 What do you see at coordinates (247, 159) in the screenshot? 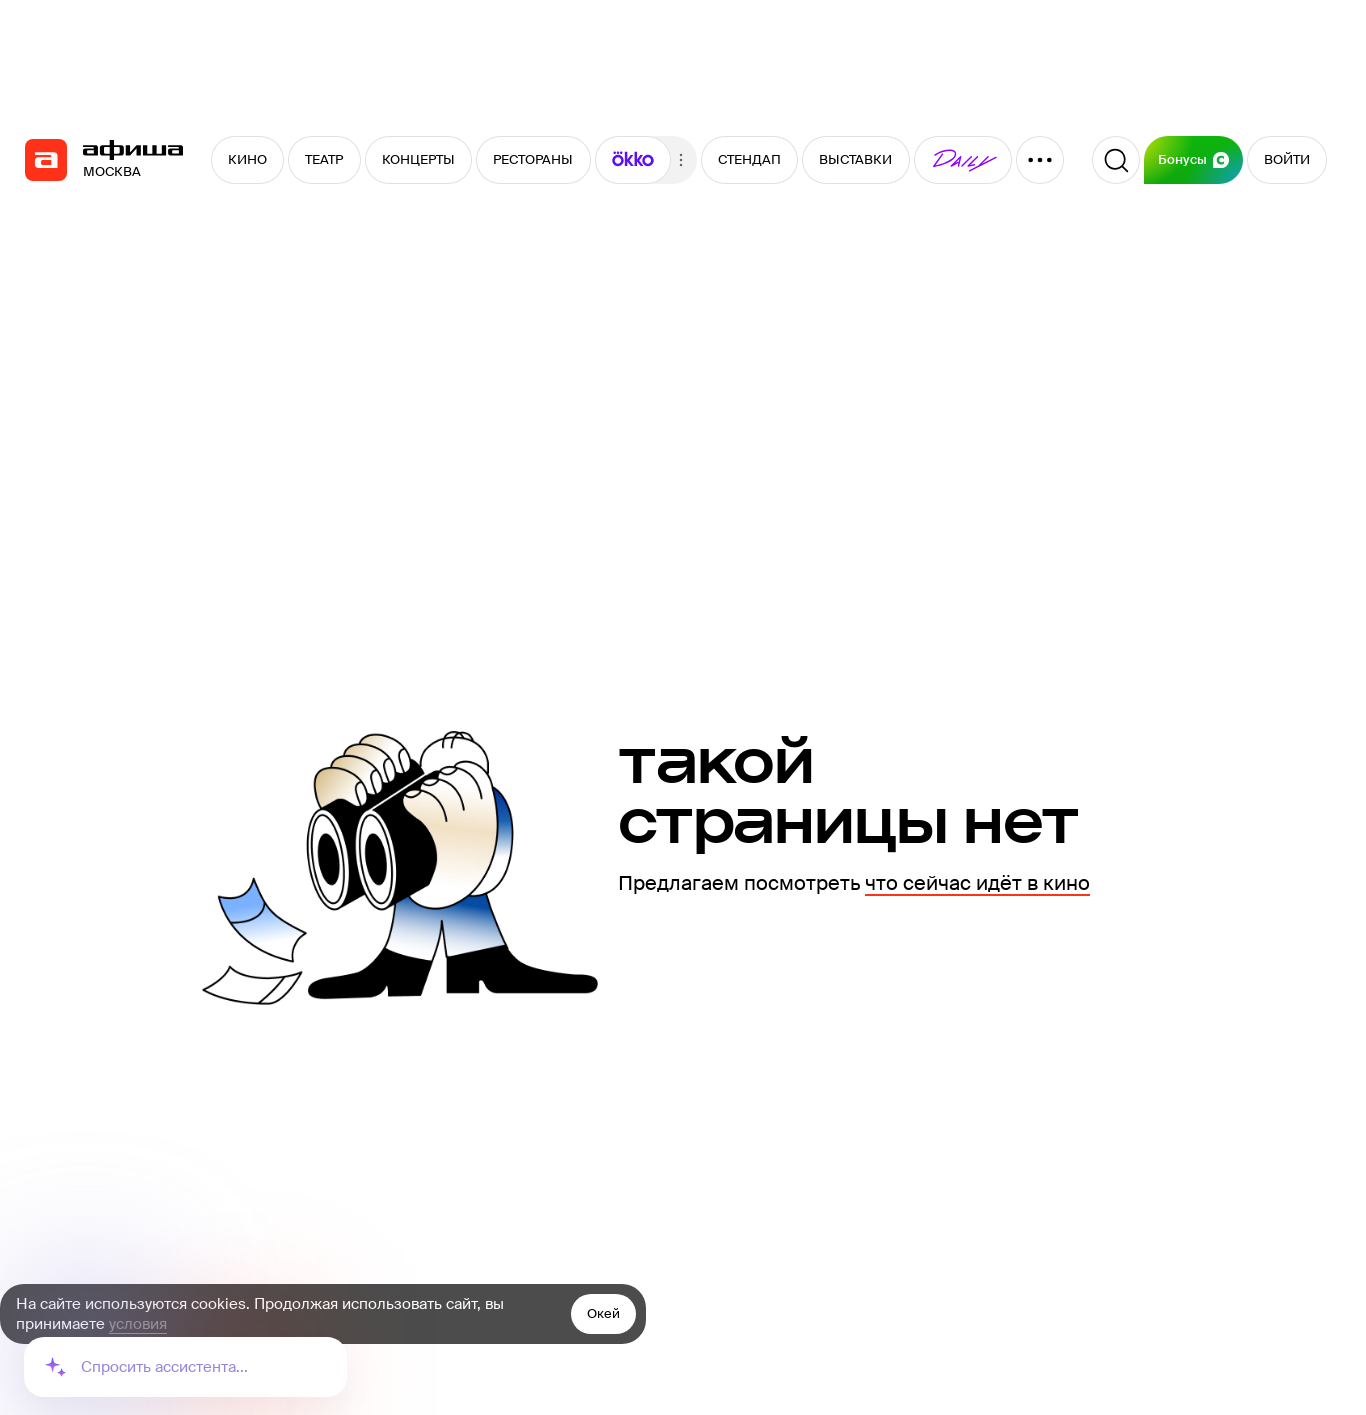
I see `КИНО [button]` at bounding box center [247, 159].